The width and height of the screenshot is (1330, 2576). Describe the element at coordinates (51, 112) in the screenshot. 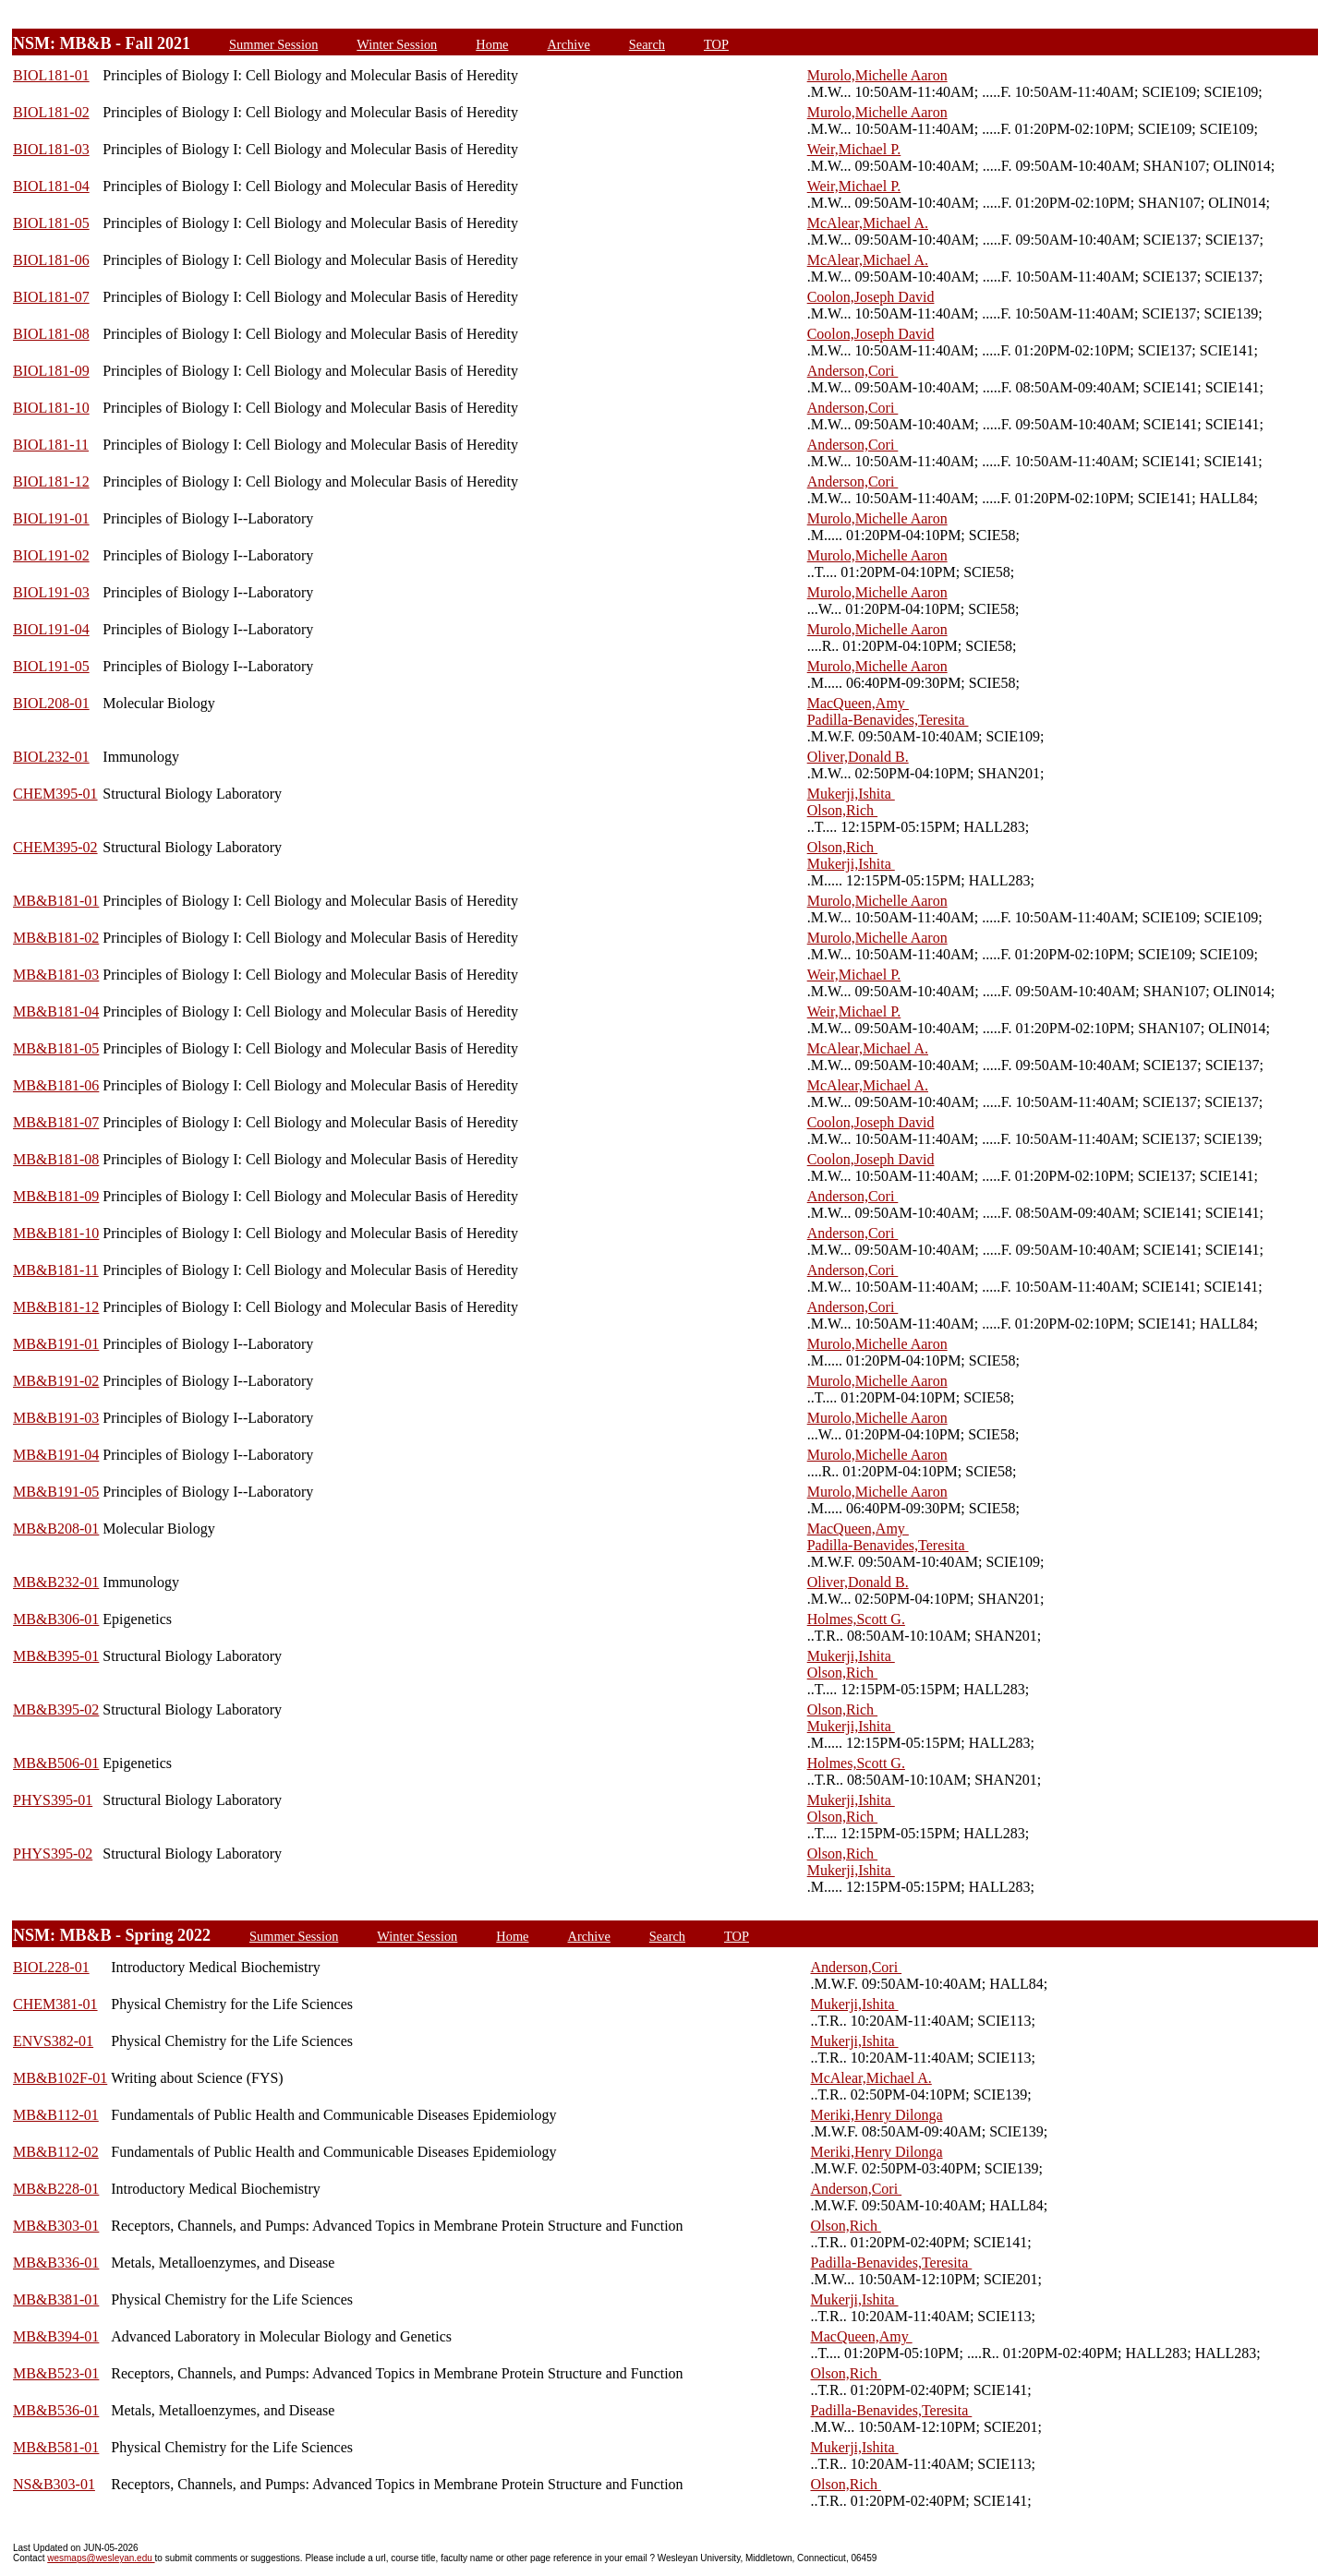

I see `BIOL181-02` at that location.